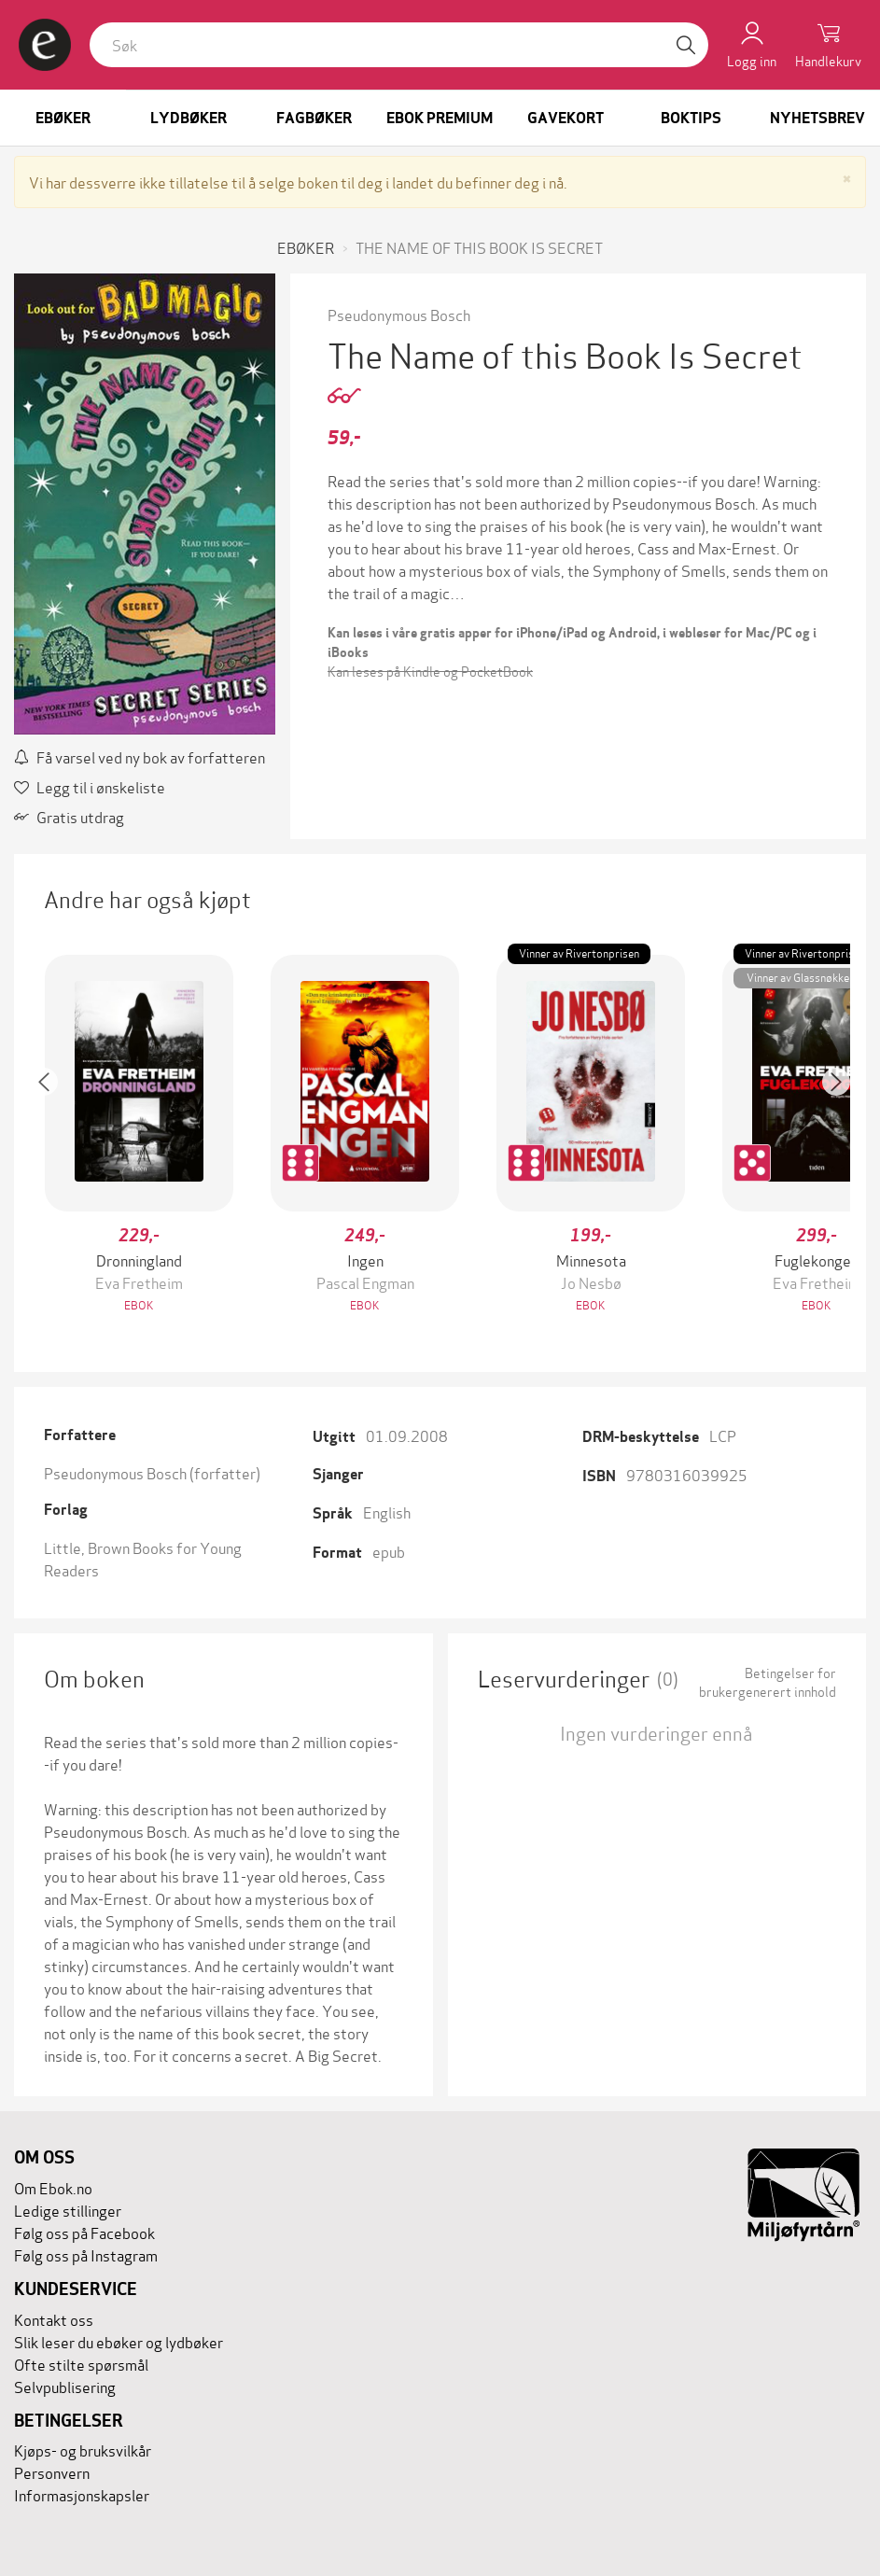 The width and height of the screenshot is (880, 2576). I want to click on Følg oss på Facebook, so click(84, 2232).